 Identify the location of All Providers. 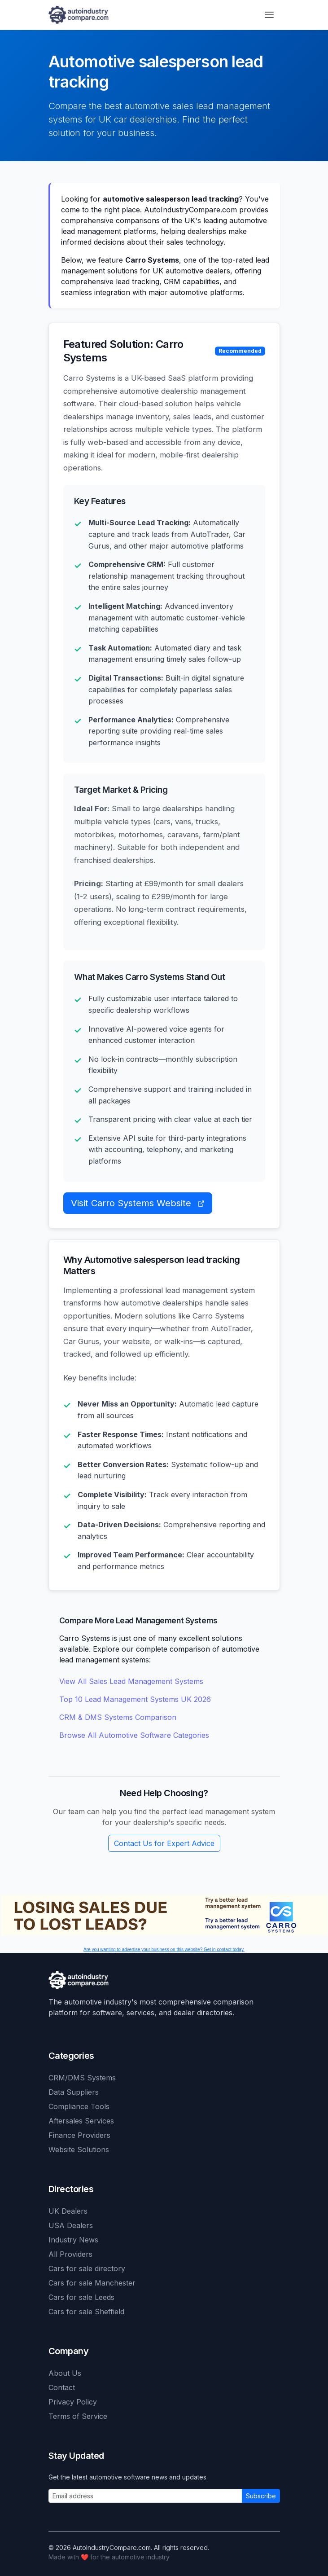
(70, 2254).